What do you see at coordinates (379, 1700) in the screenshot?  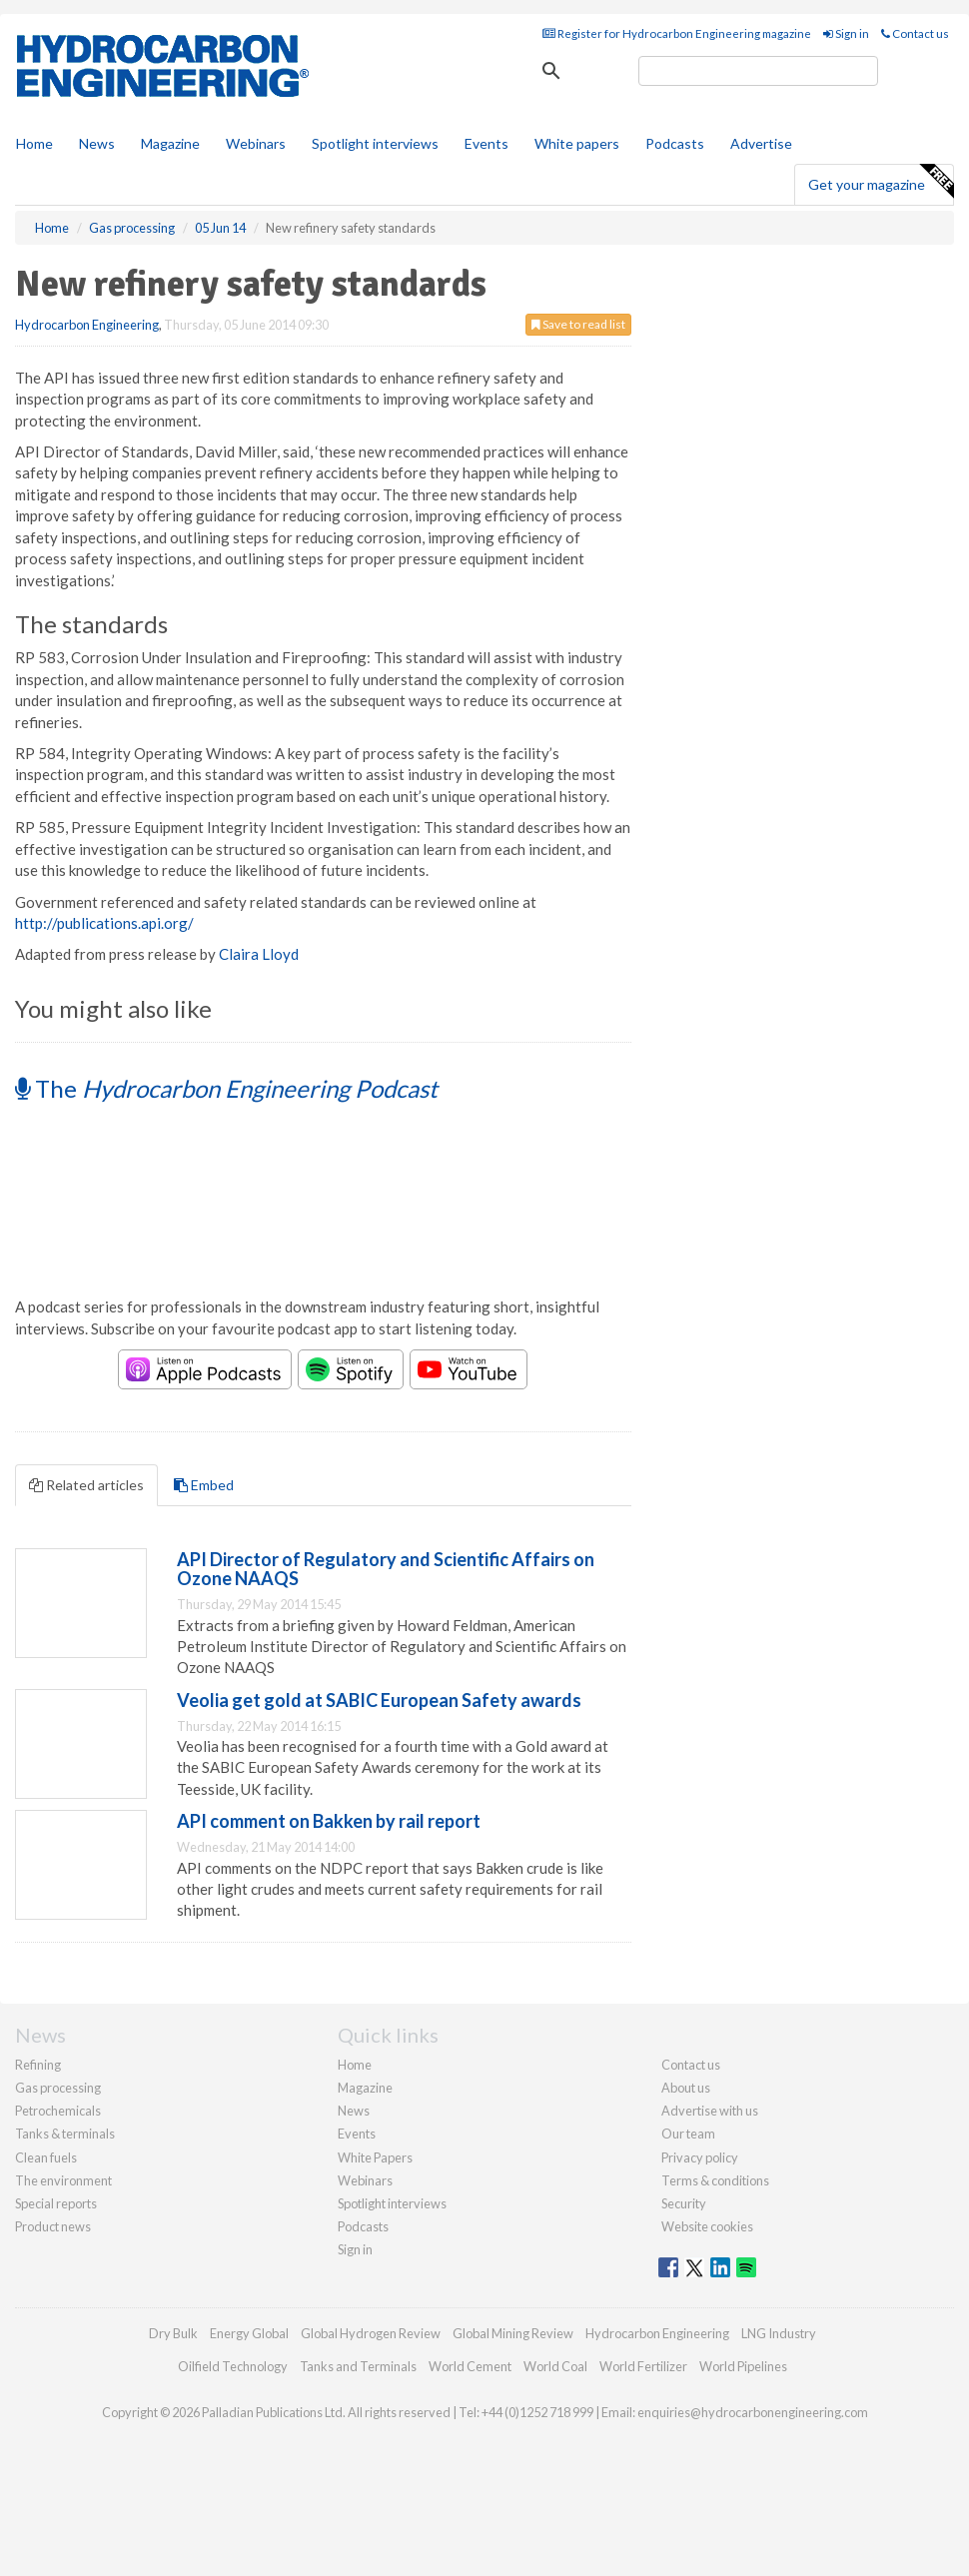 I see `Veolia get gold at SABIC European Safety awards` at bounding box center [379, 1700].